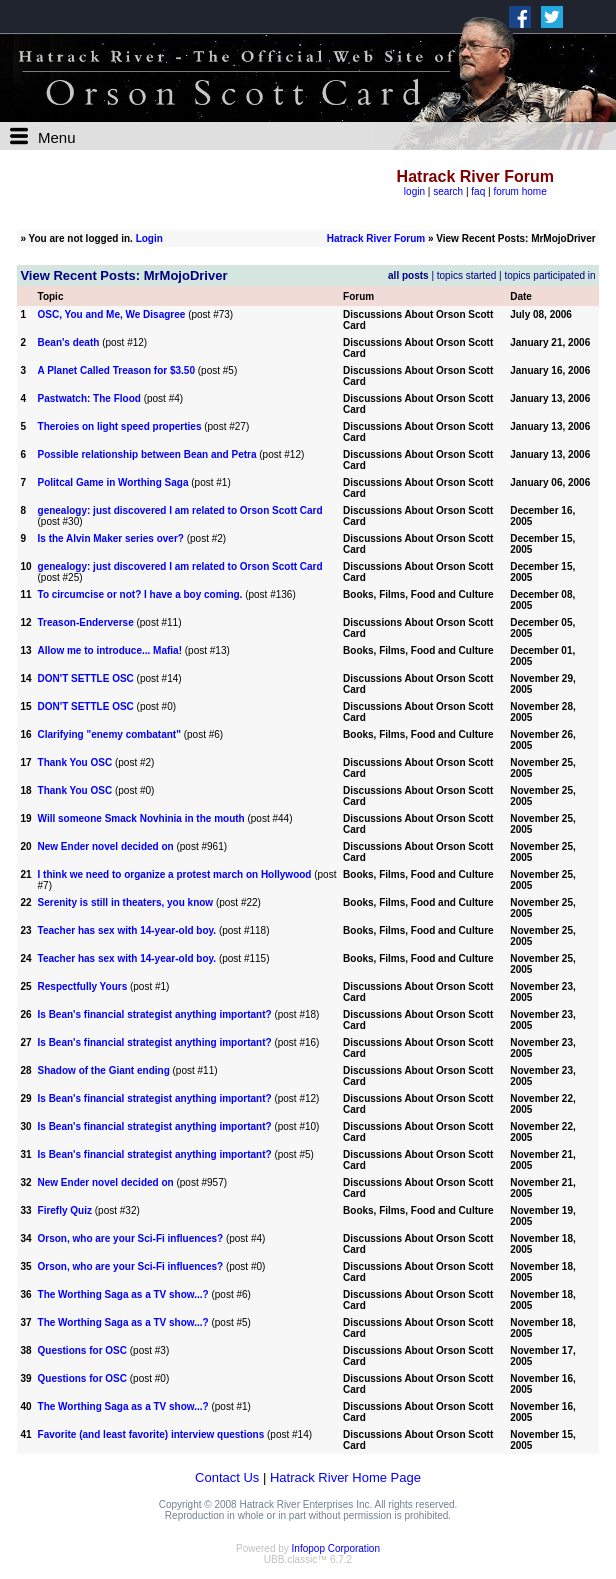  What do you see at coordinates (336, 1548) in the screenshot?
I see `Infopop Corporation` at bounding box center [336, 1548].